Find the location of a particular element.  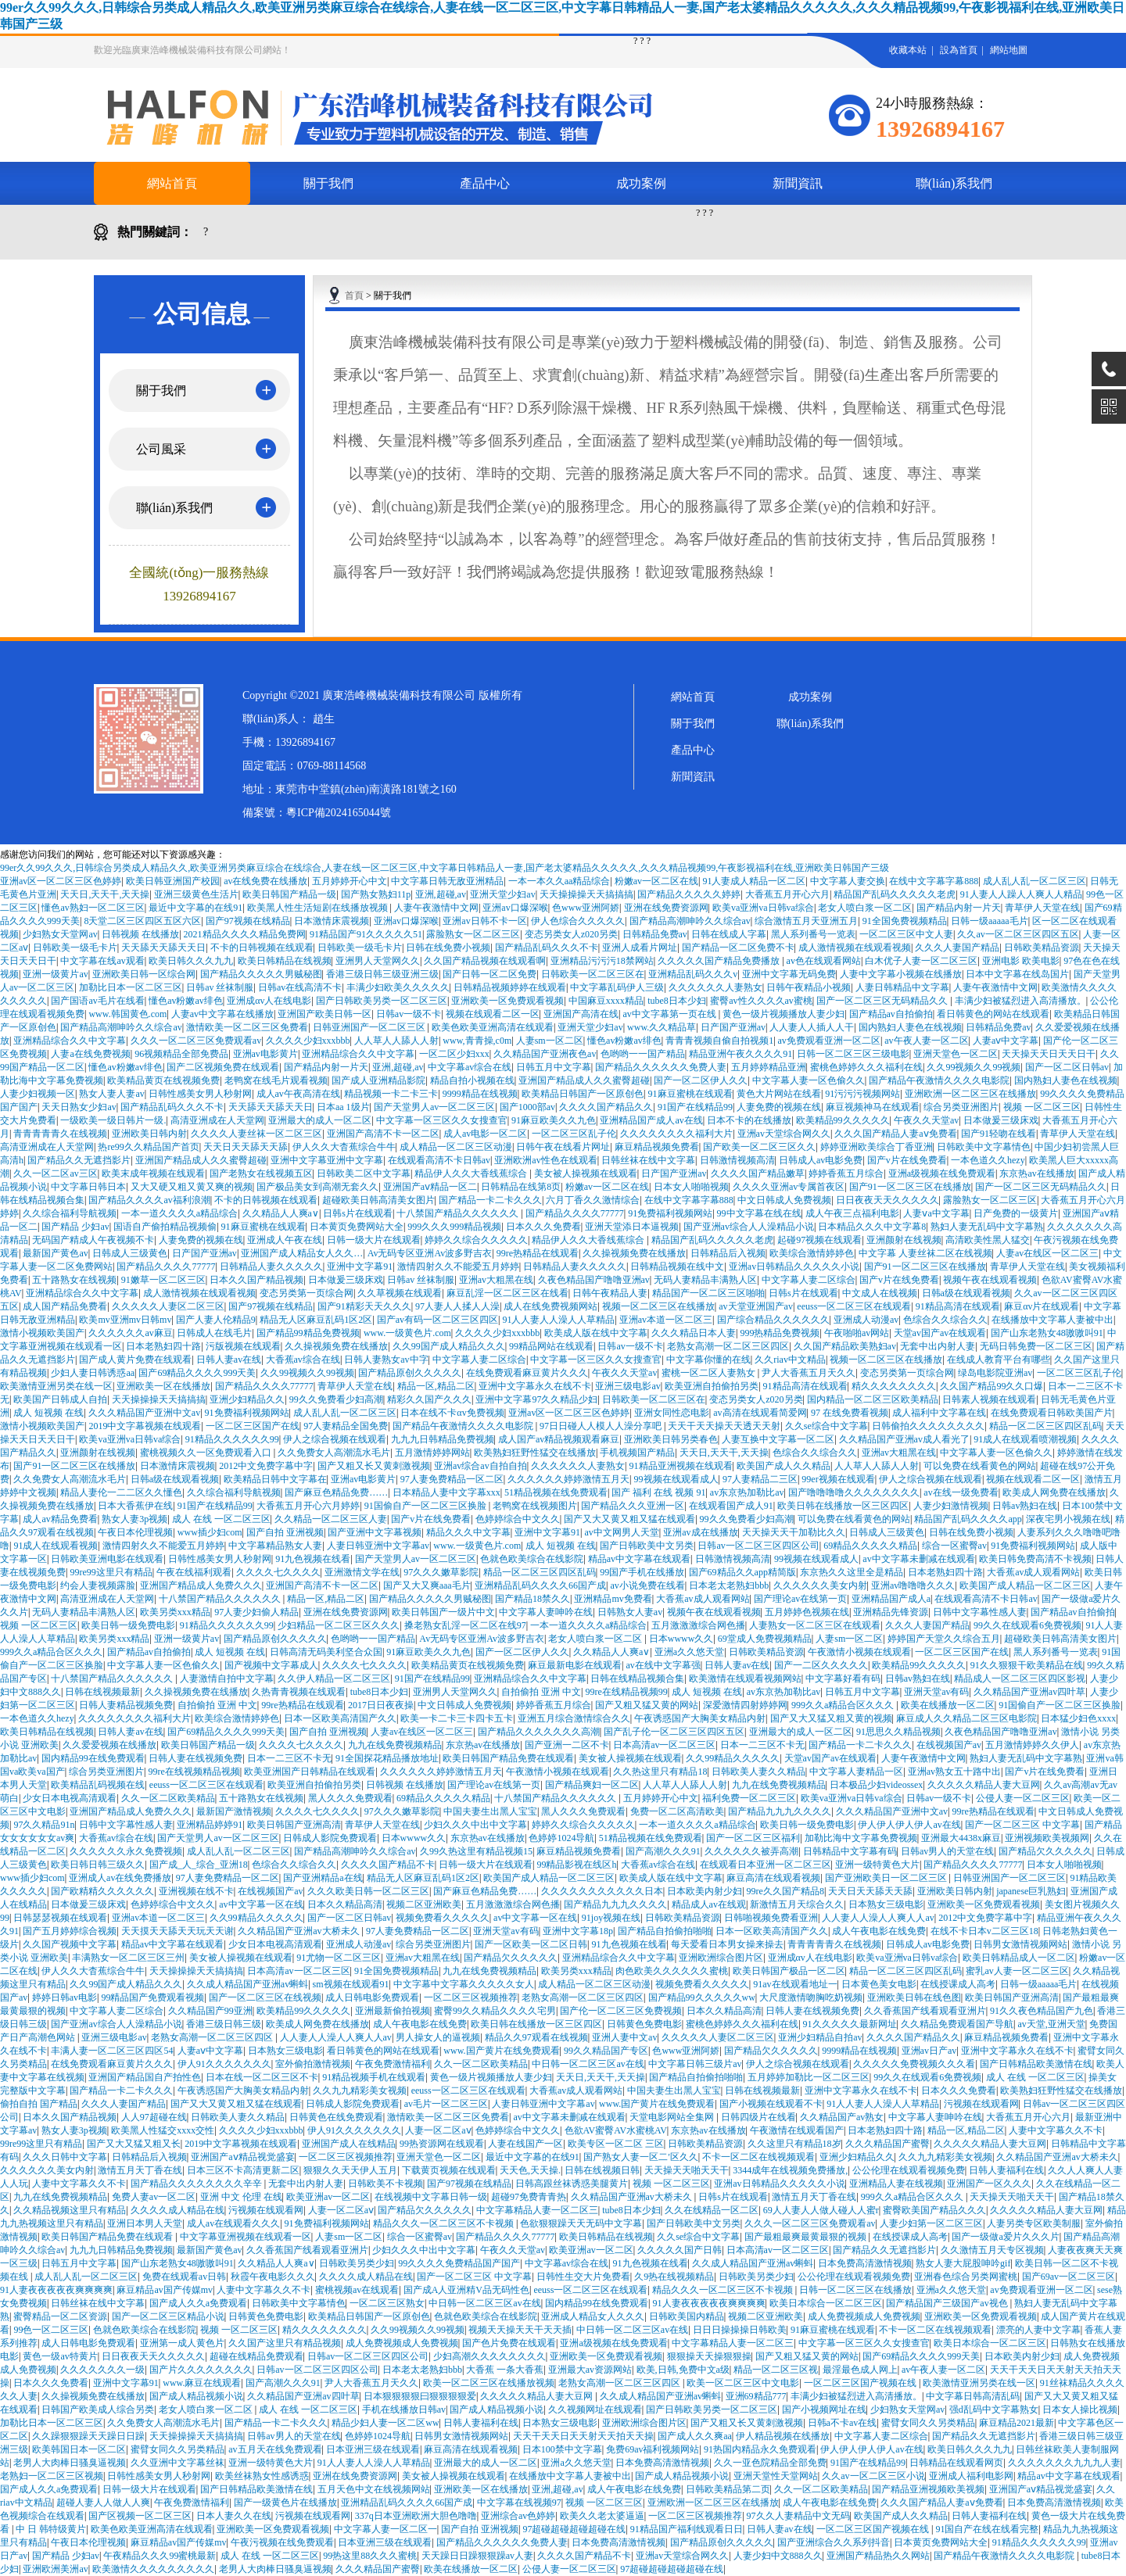

成人国产精品免费看 is located at coordinates (65, 1306).